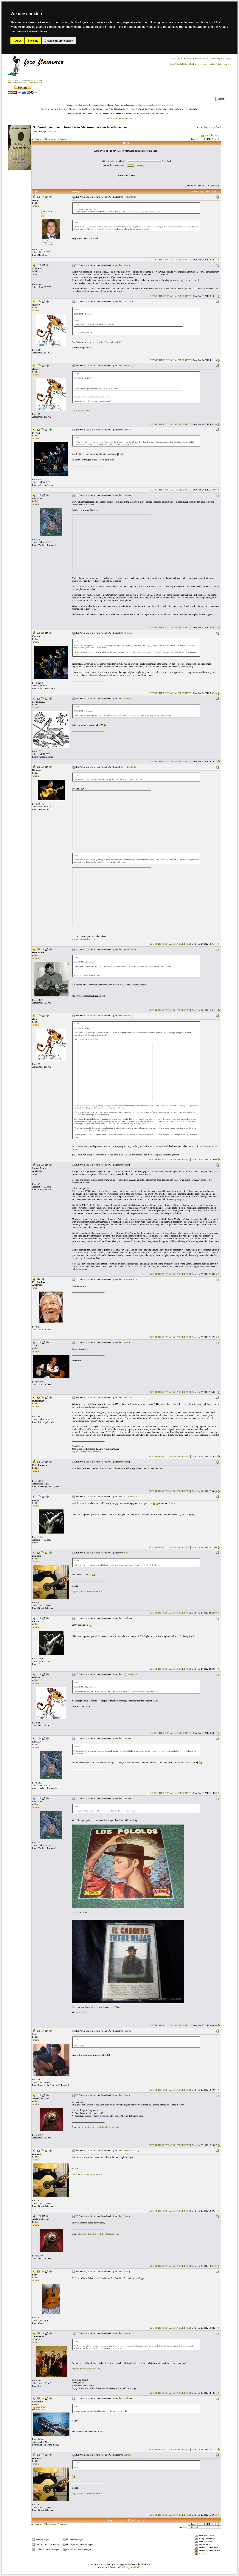 The width and height of the screenshot is (239, 2576). Describe the element at coordinates (130, 1496) in the screenshot. I see `Pgh_flamenco` at that location.